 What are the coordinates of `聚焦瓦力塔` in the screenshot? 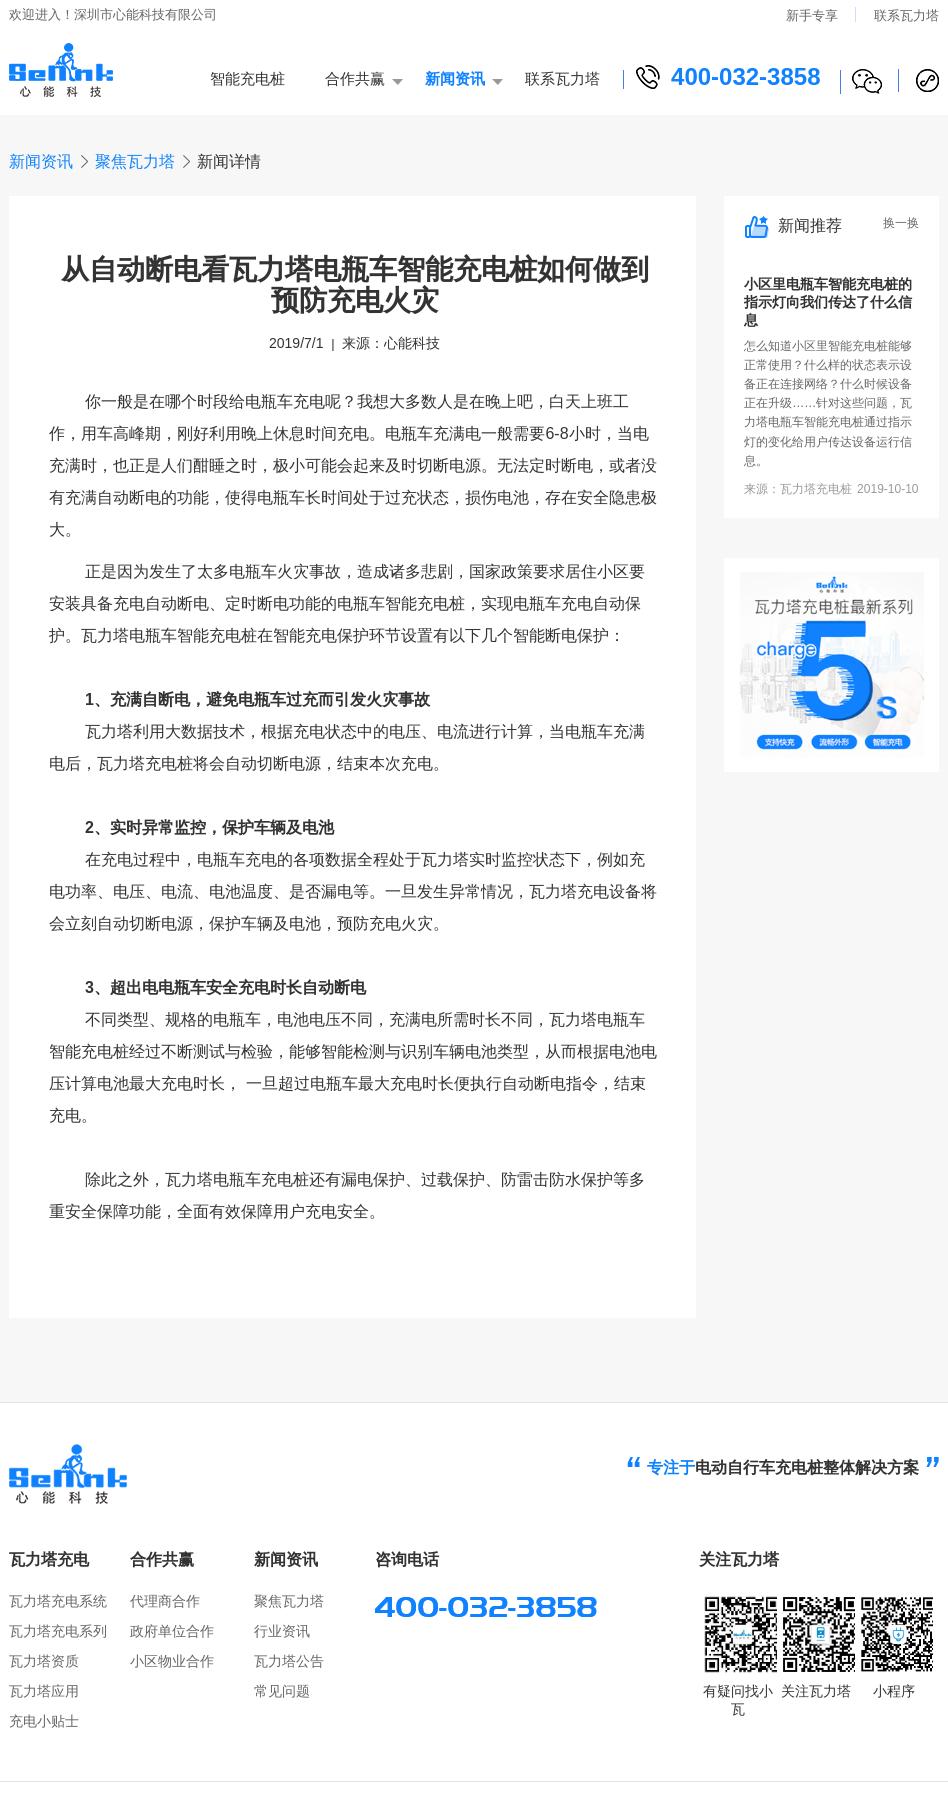 It's located at (135, 161).